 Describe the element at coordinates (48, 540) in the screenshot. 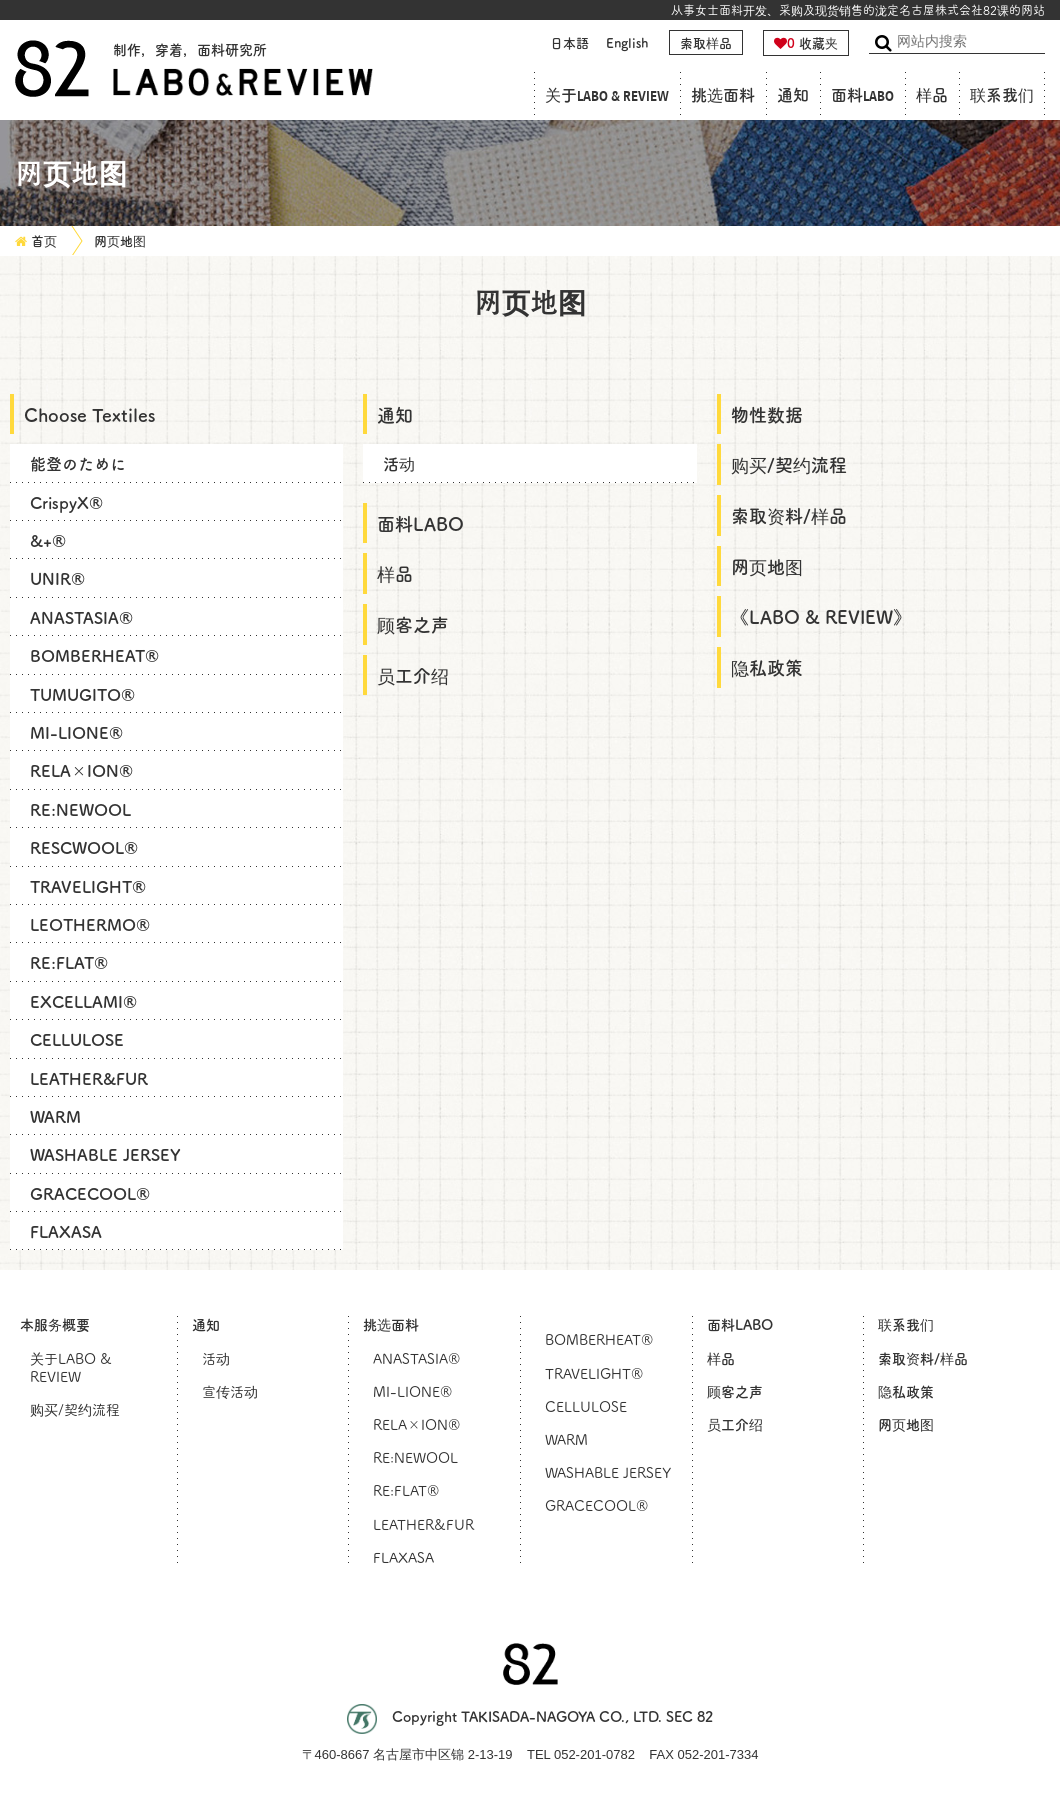

I see `&+®` at that location.